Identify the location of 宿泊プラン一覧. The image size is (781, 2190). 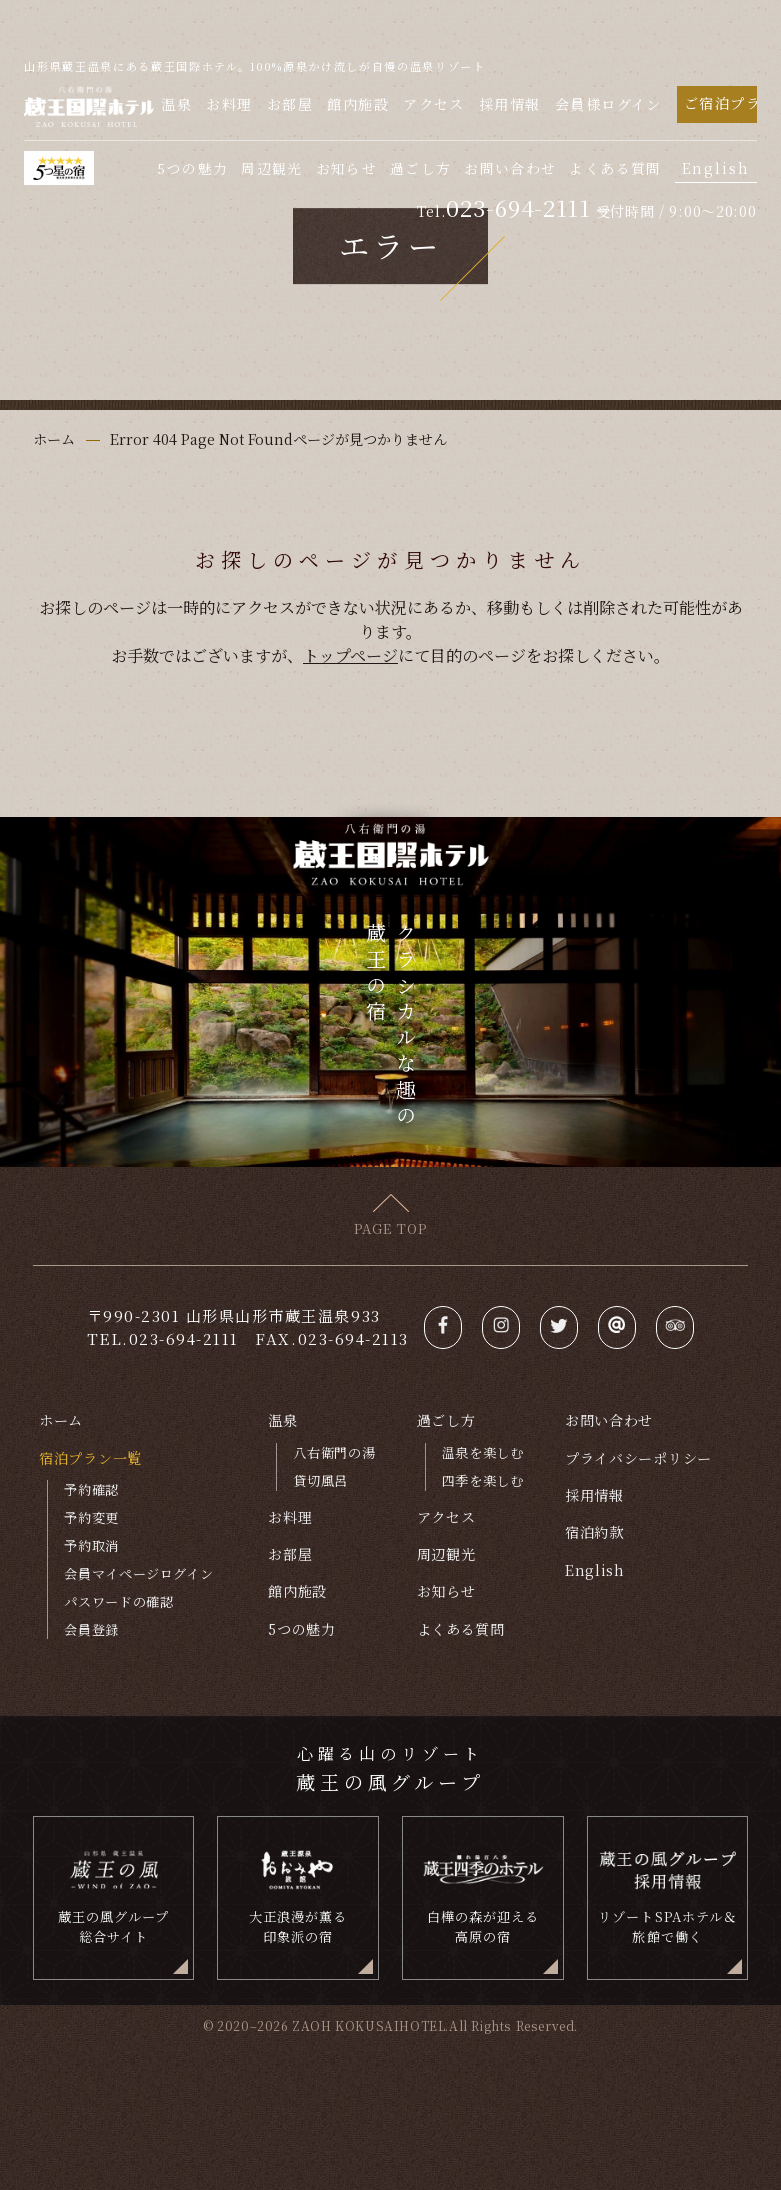
(90, 1458).